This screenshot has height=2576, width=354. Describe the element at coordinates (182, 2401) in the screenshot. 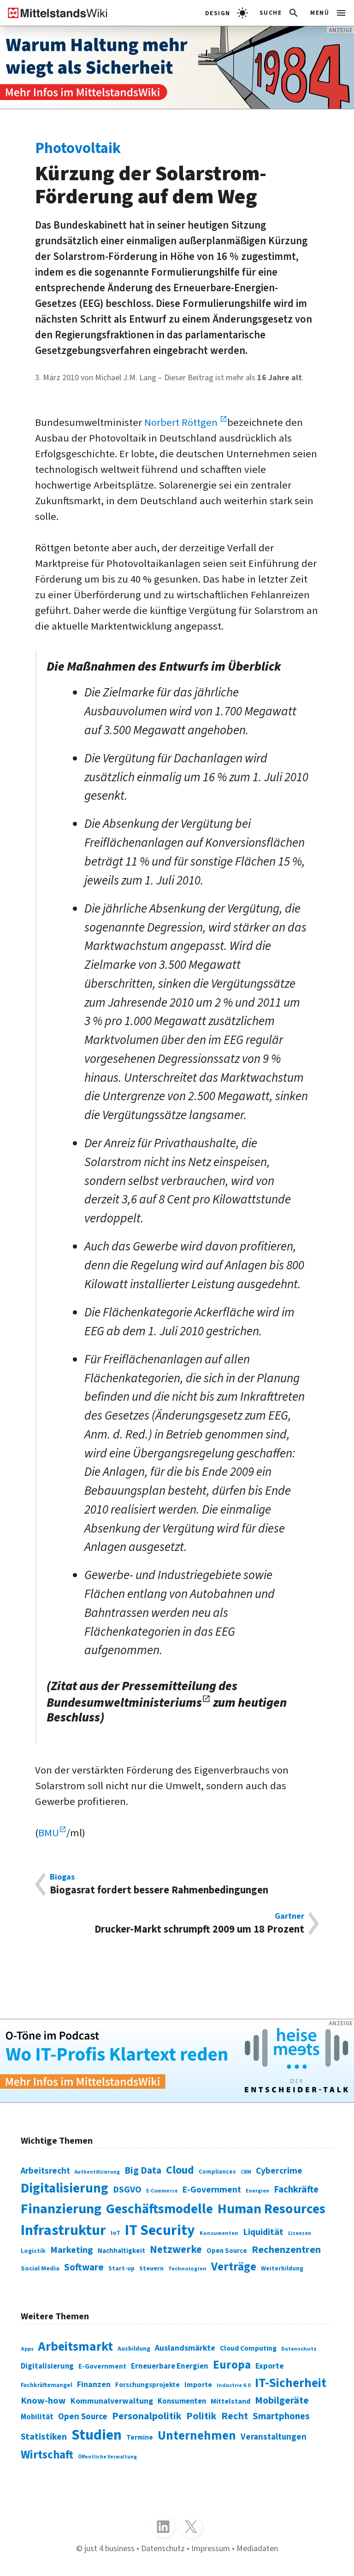

I see `Konsumenten [Konsumenten (327 Einträge)]` at that location.